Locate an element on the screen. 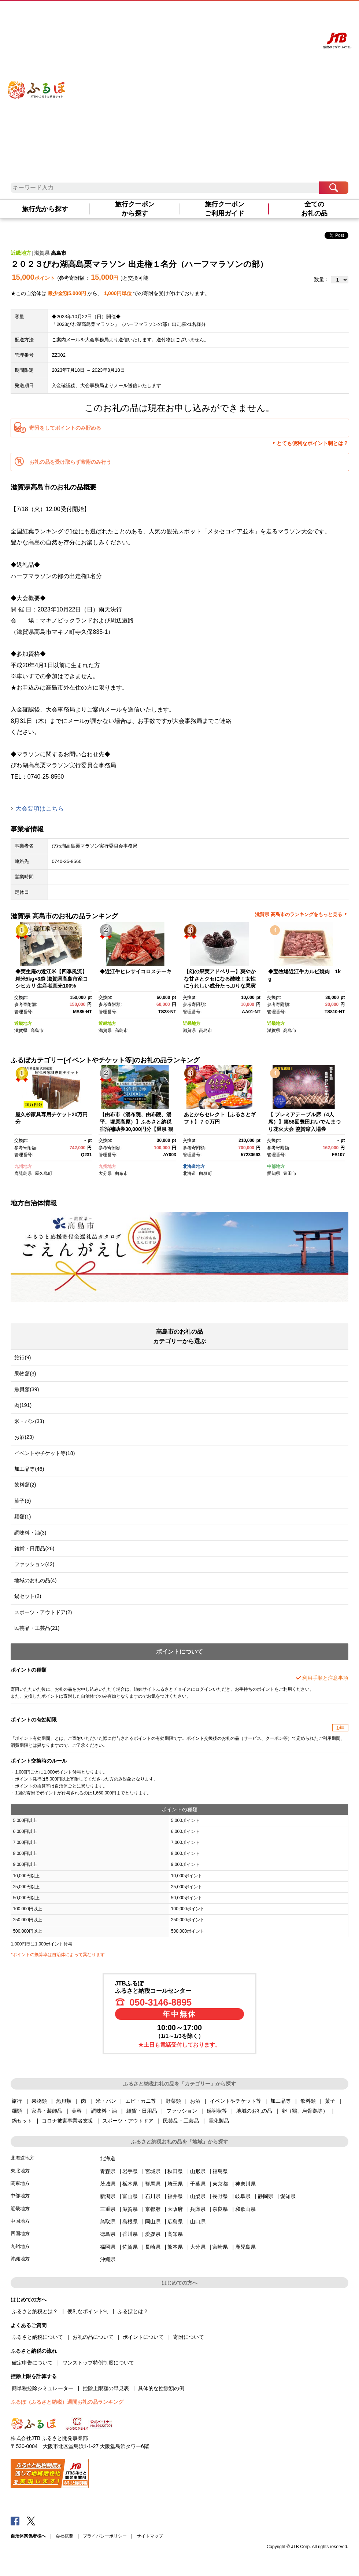 Image resolution: width=359 pixels, height=2576 pixels. 関東地方 is located at coordinates (20, 2183).